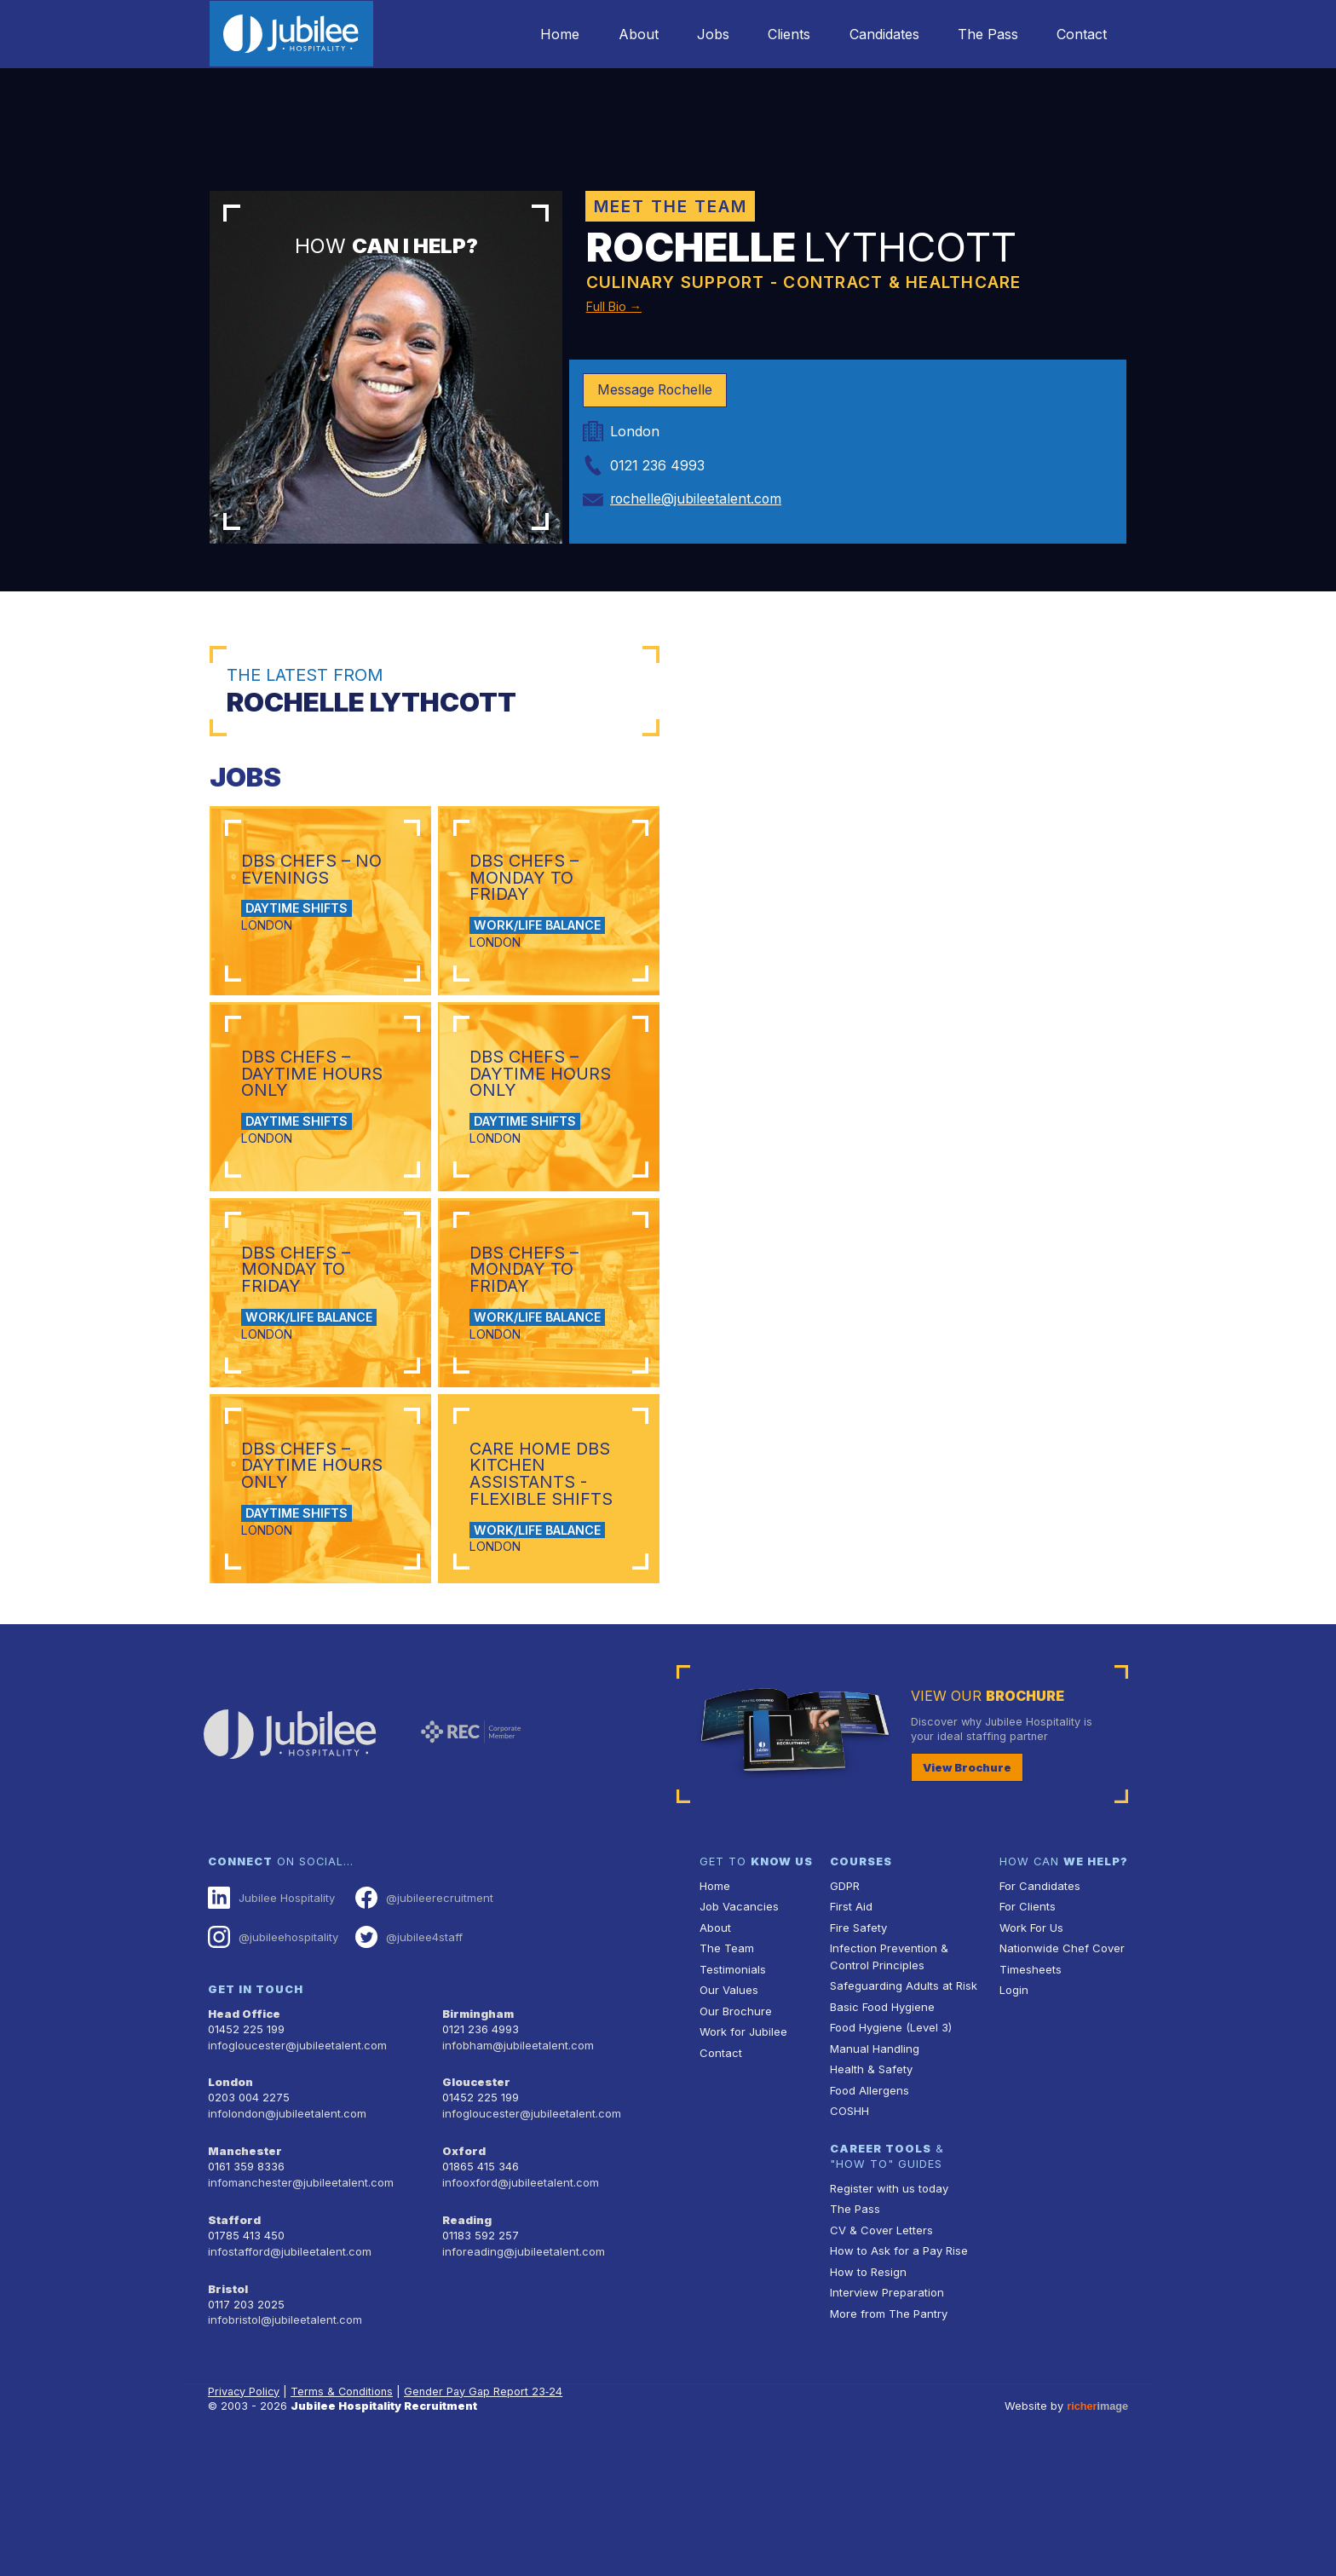 Image resolution: width=1336 pixels, height=2576 pixels. Describe the element at coordinates (486, 2511) in the screenshot. I see `Gender Pay Gap Report 23‑24` at that location.